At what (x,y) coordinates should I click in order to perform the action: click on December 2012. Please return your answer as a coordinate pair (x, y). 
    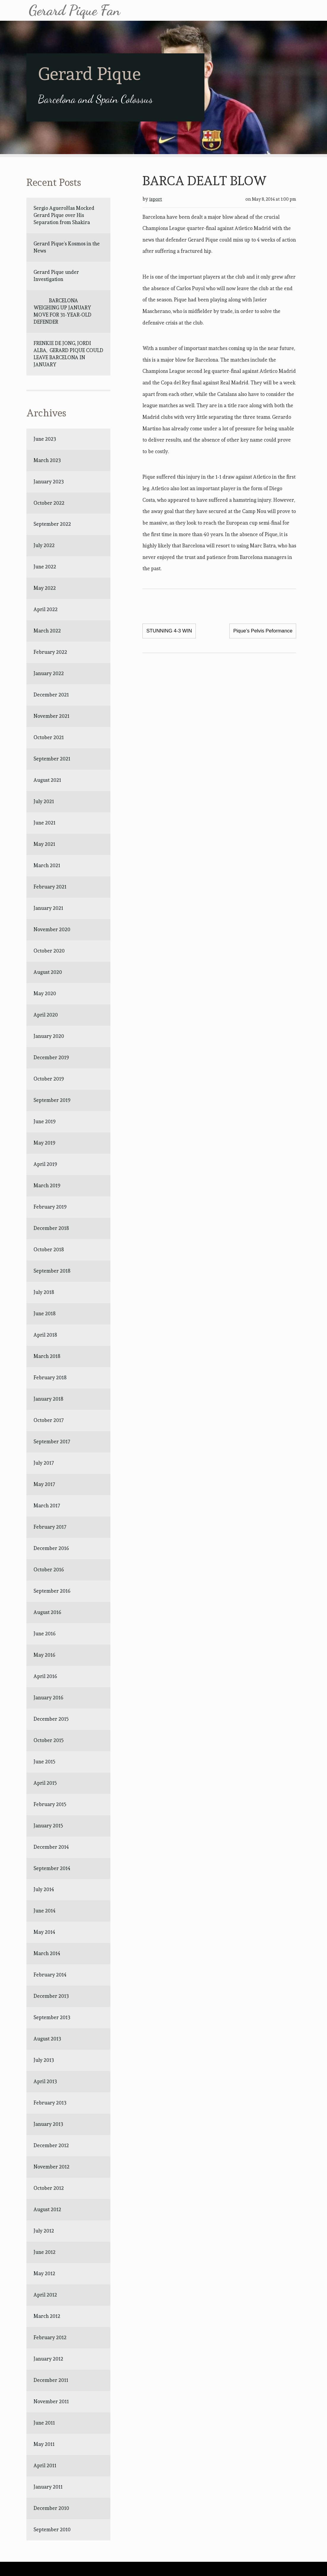
    Looking at the image, I should click on (51, 2145).